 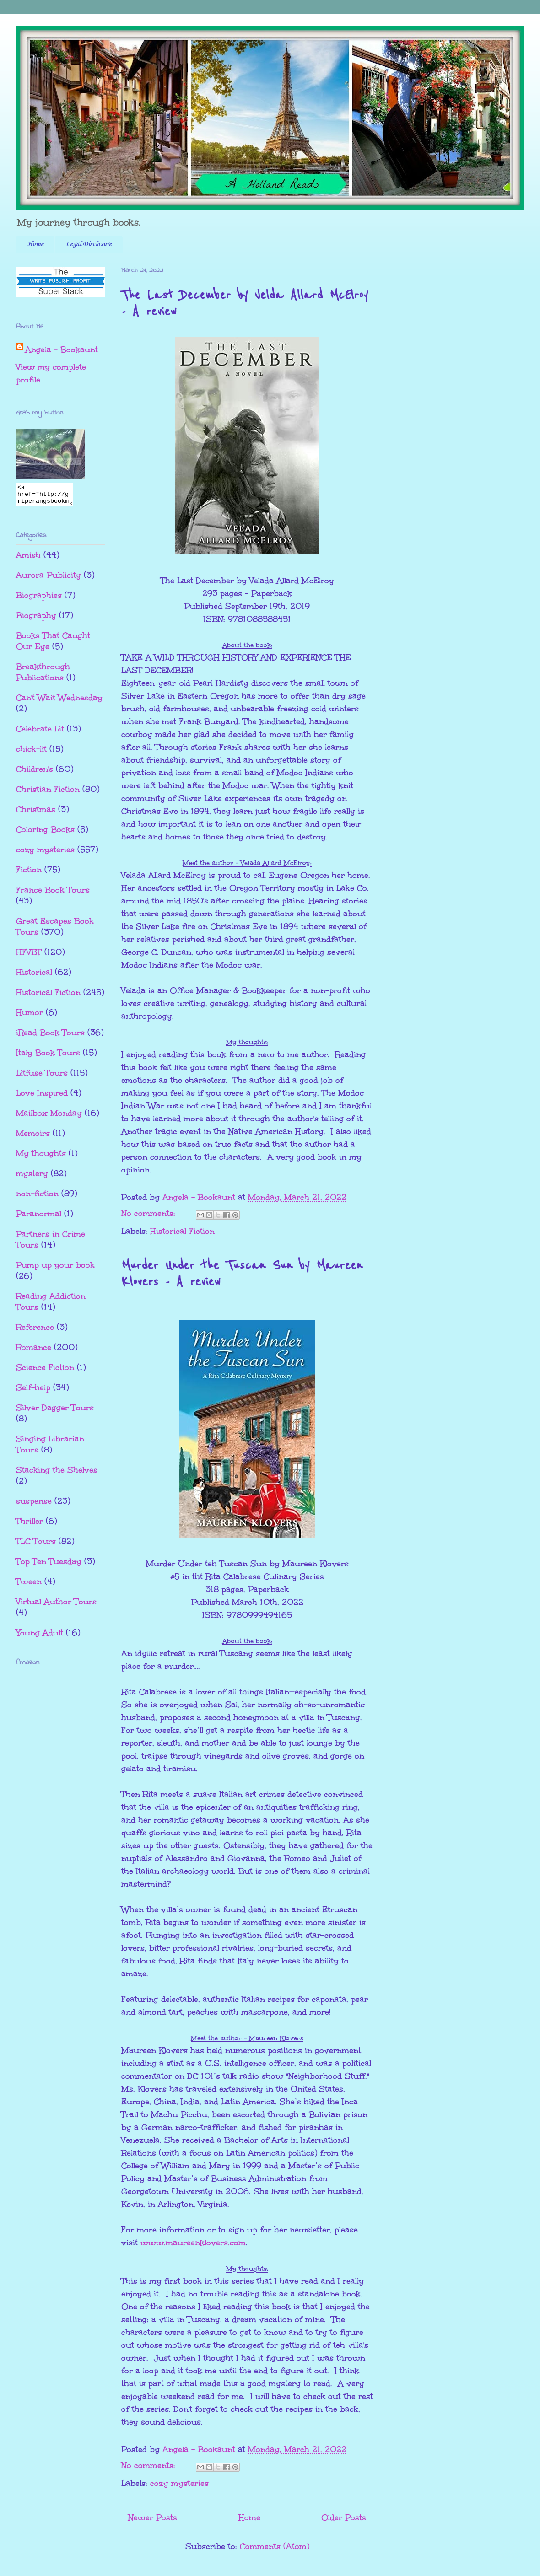 I want to click on Mailbox Monday, so click(x=49, y=1117).